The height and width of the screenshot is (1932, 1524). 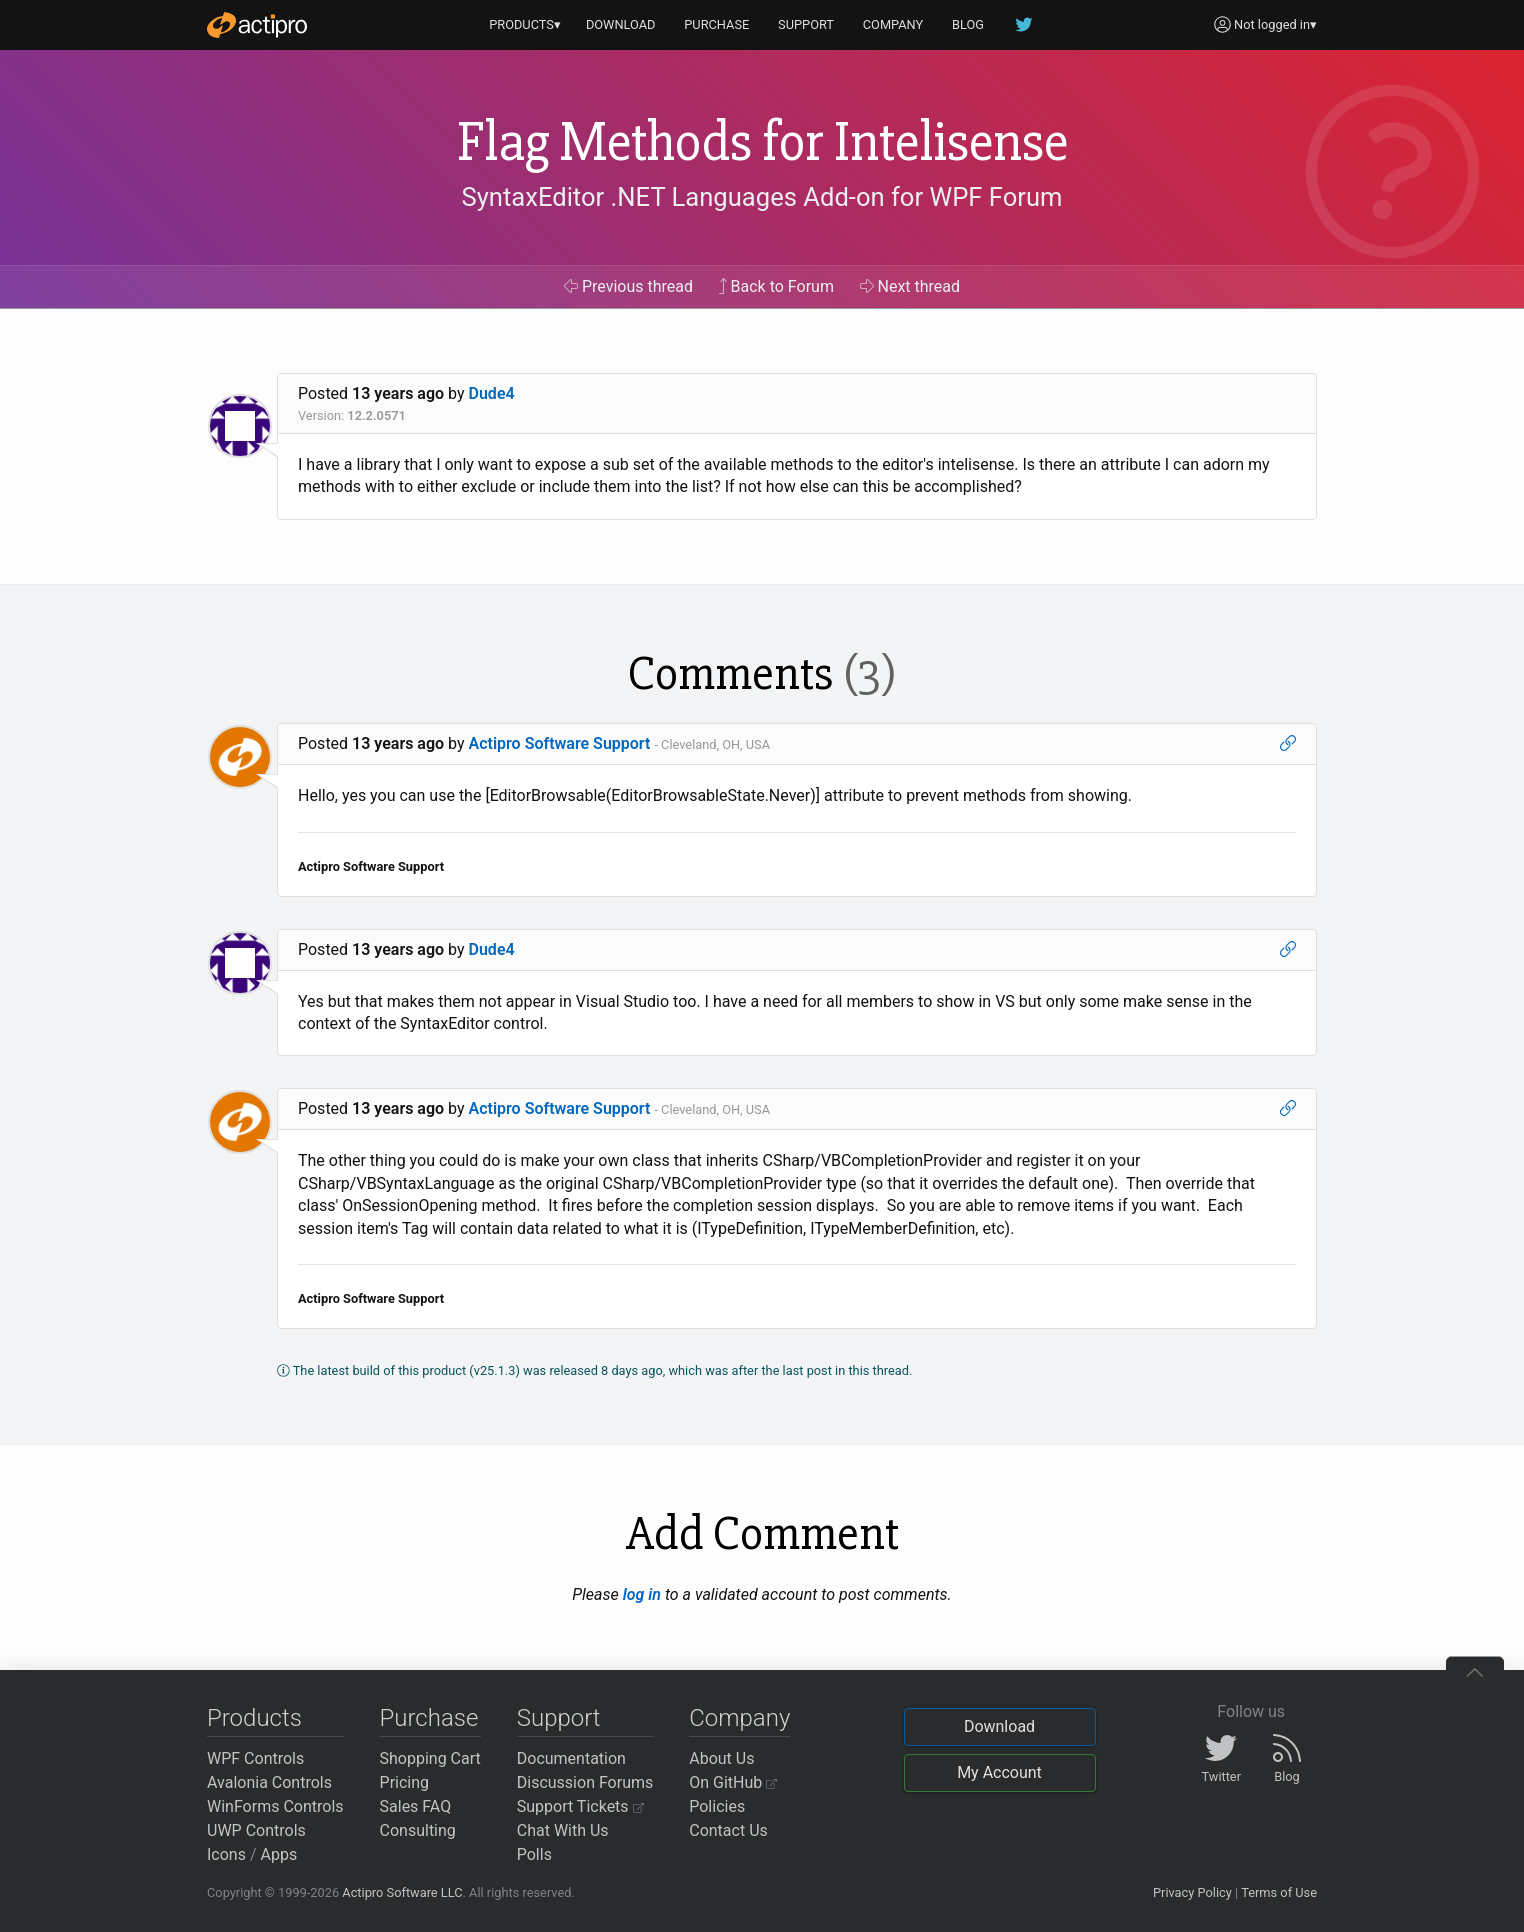 What do you see at coordinates (1279, 1892) in the screenshot?
I see `Terms of Use` at bounding box center [1279, 1892].